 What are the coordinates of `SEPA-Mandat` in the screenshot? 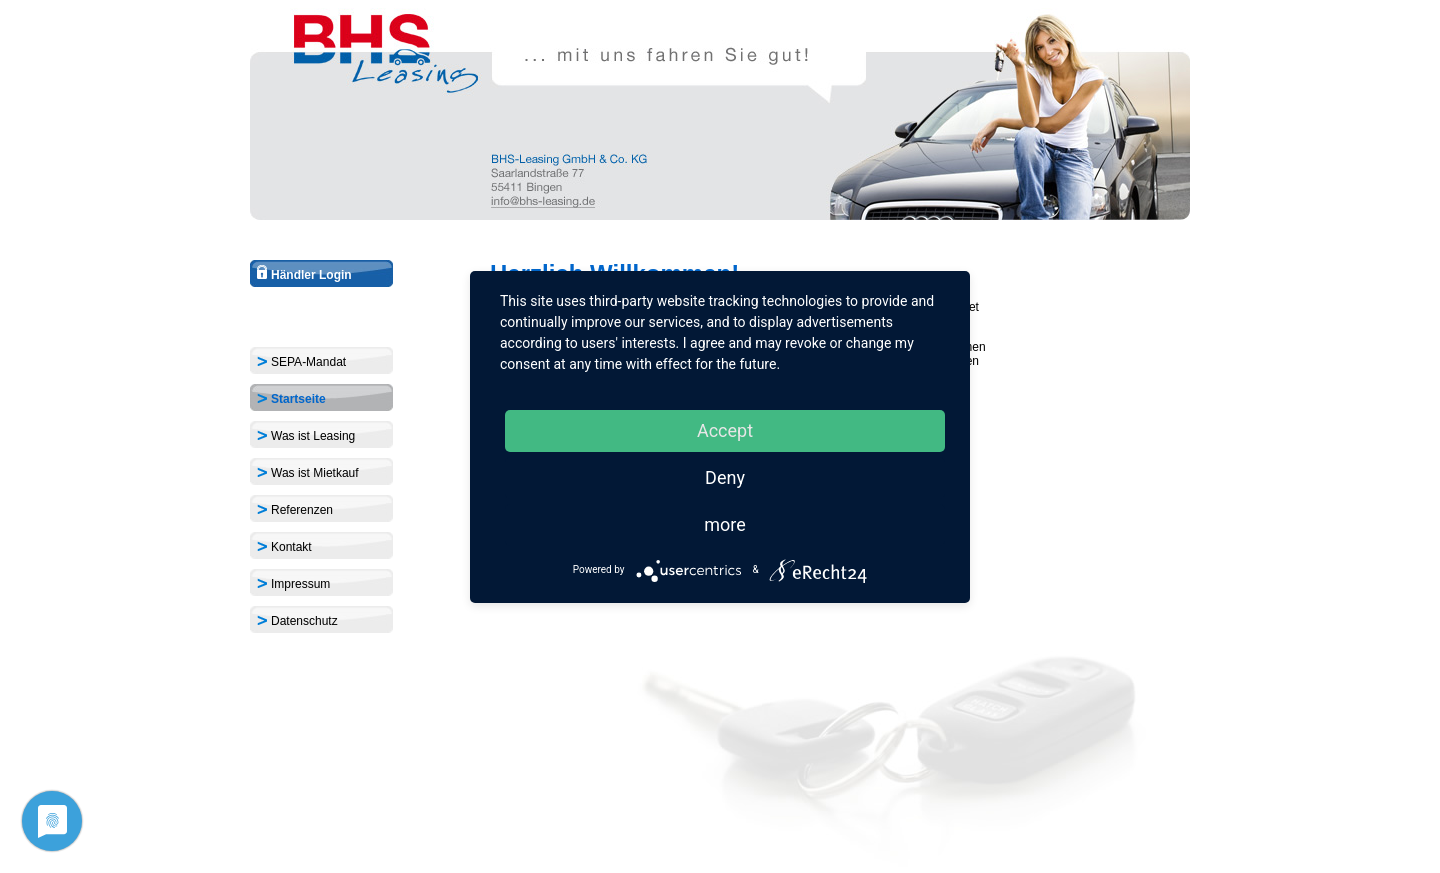 It's located at (300, 360).